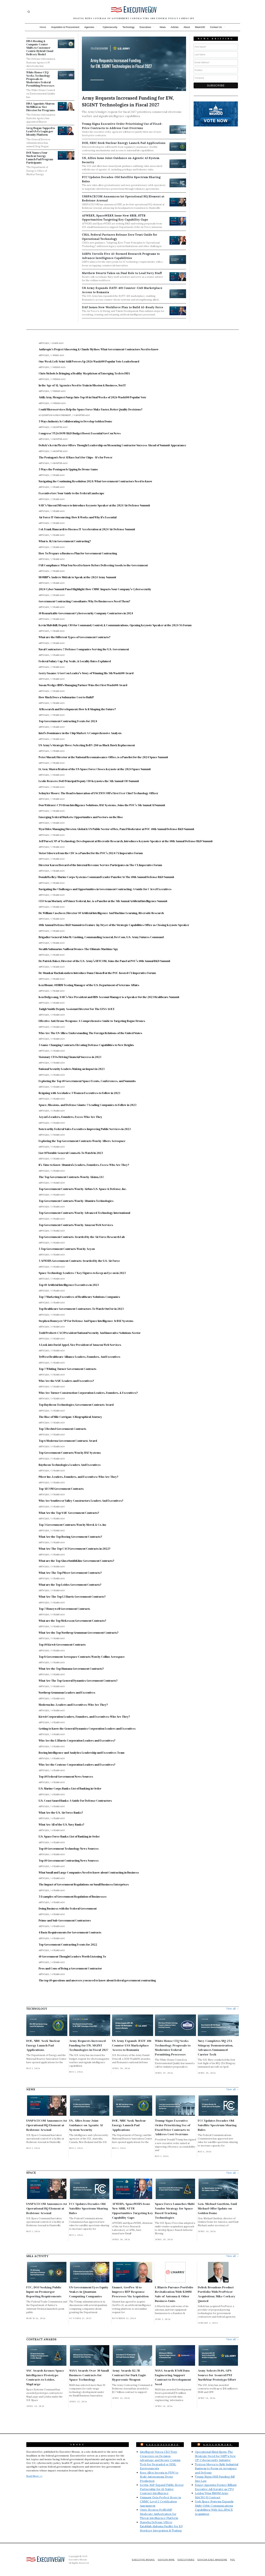 Image resolution: width=265 pixels, height=2576 pixels. Describe the element at coordinates (81, 817) in the screenshot. I see `Emerging Federal Markets: Opportunities and Sectors on the Rise` at that location.